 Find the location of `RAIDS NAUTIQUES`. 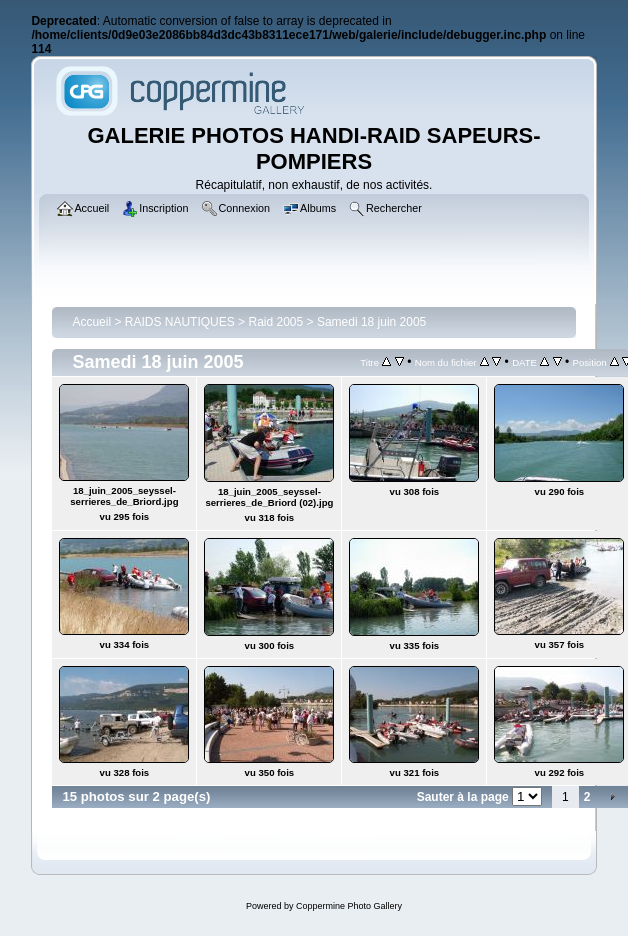

RAIDS NAUTIQUES is located at coordinates (180, 322).